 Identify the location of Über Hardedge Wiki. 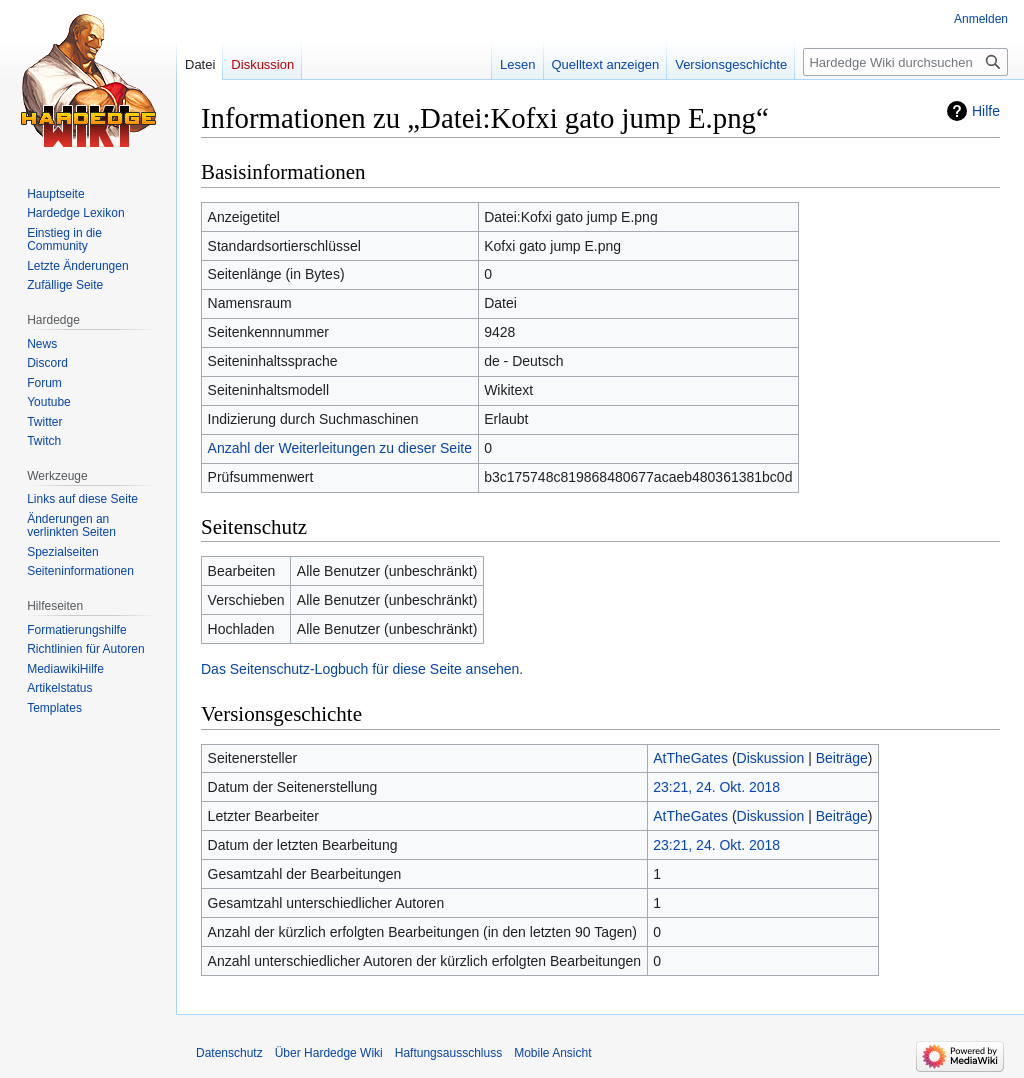
(329, 1053).